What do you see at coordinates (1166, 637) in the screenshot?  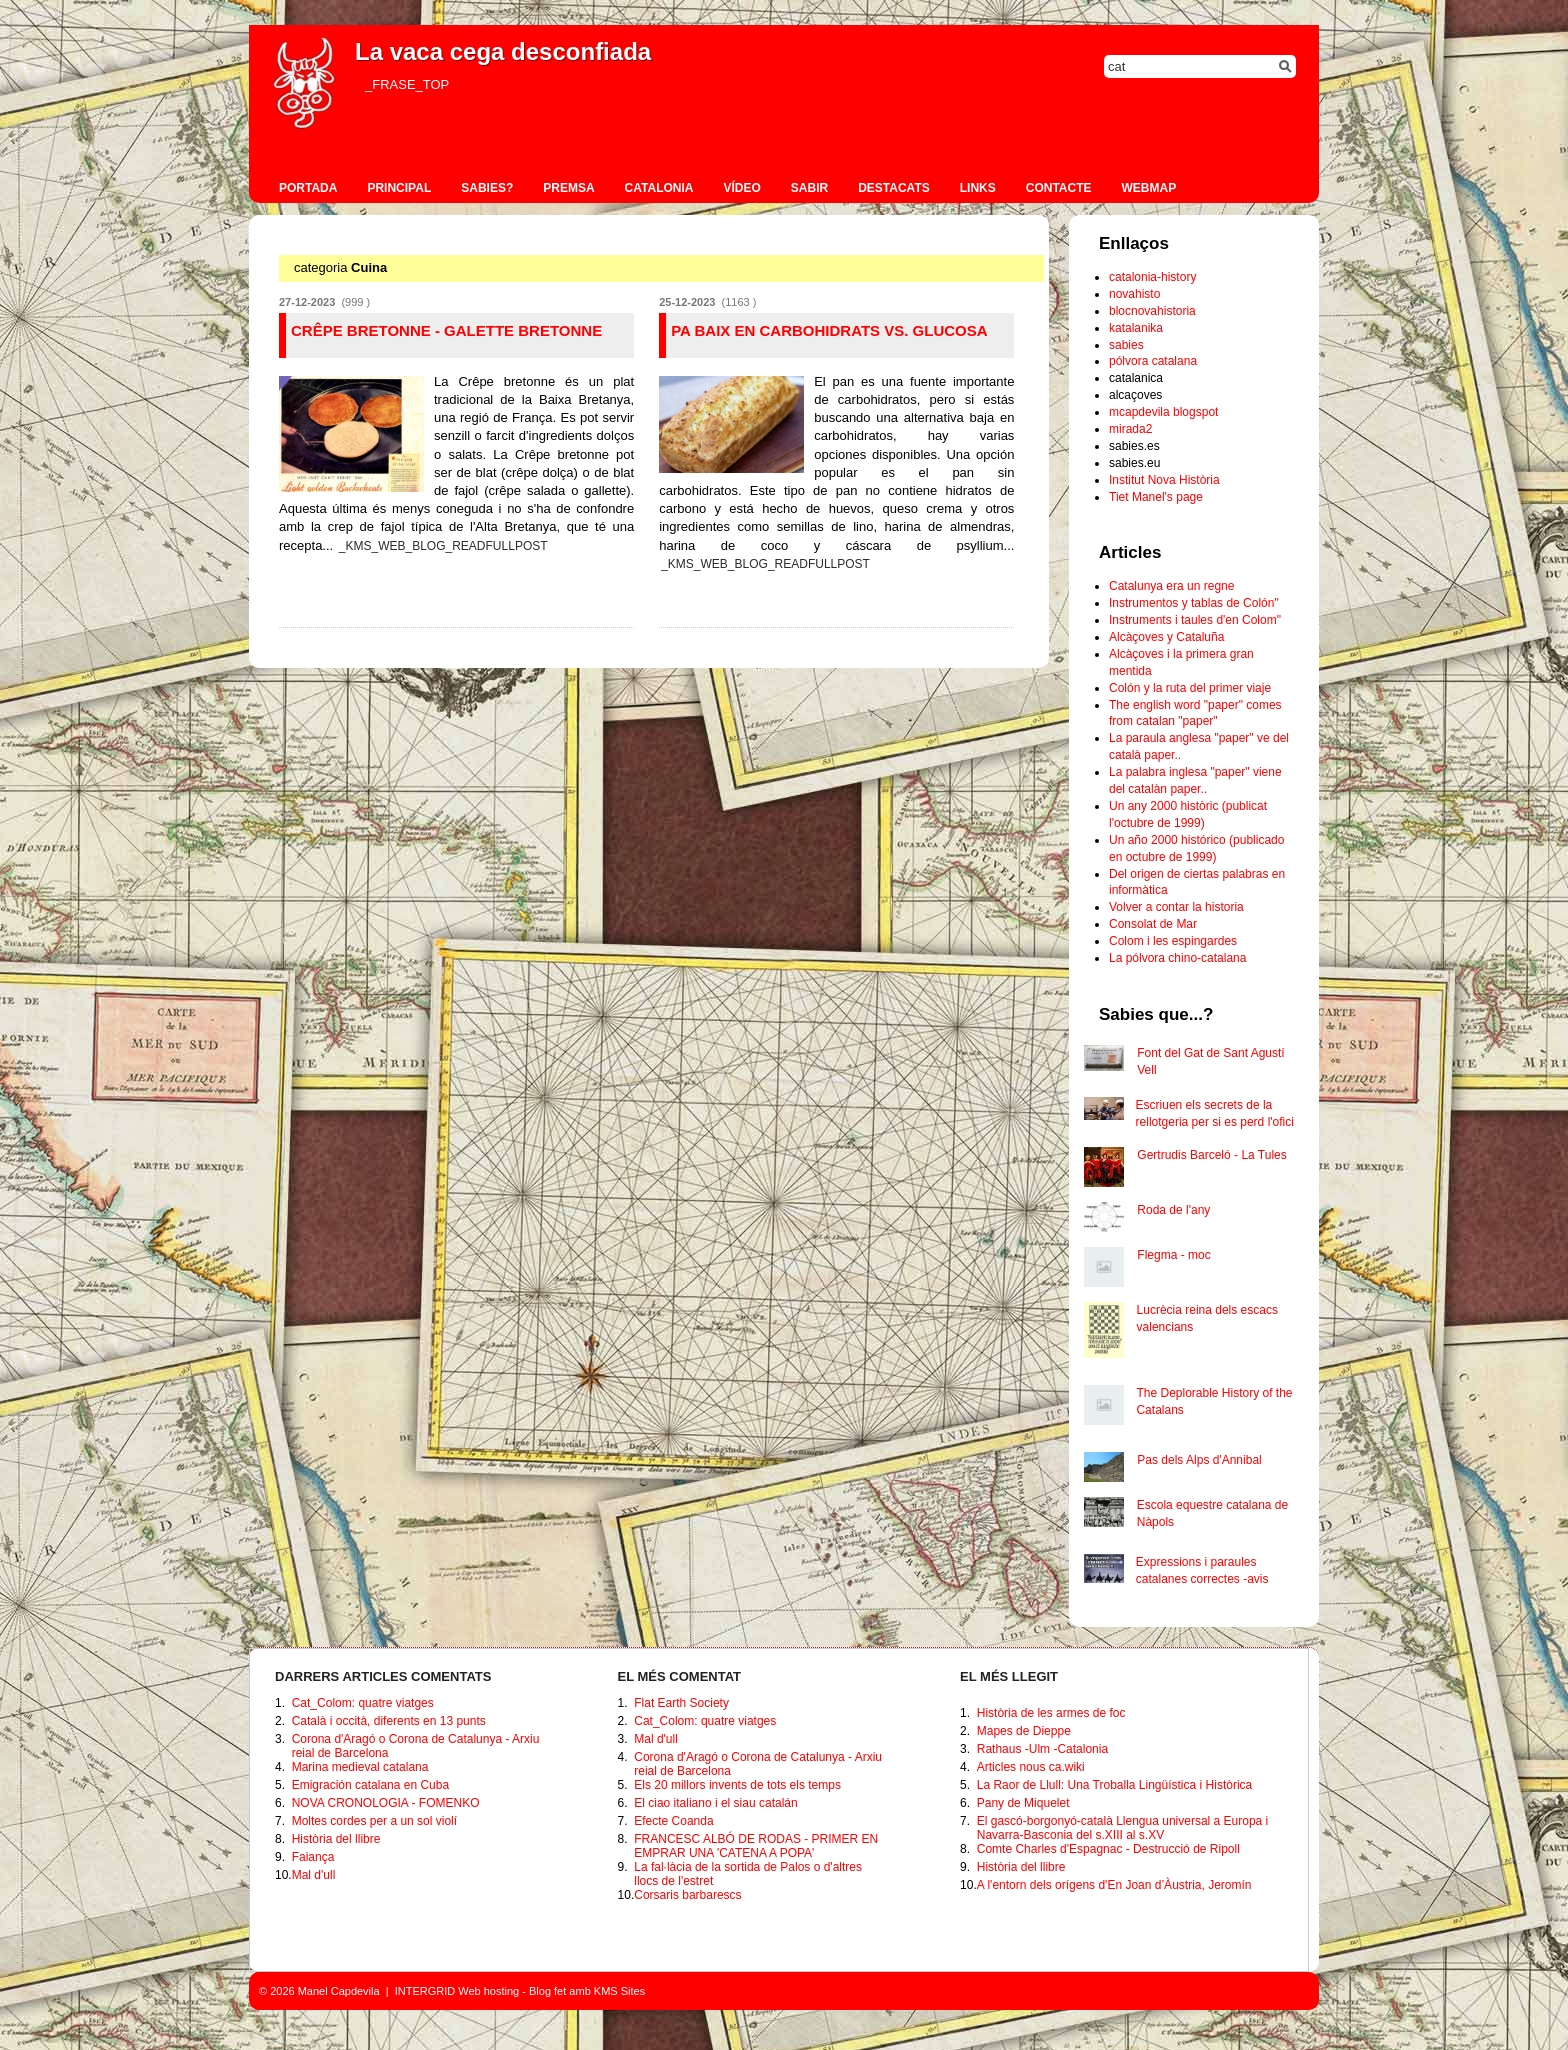 I see `Alcàçoves y Cataluña` at bounding box center [1166, 637].